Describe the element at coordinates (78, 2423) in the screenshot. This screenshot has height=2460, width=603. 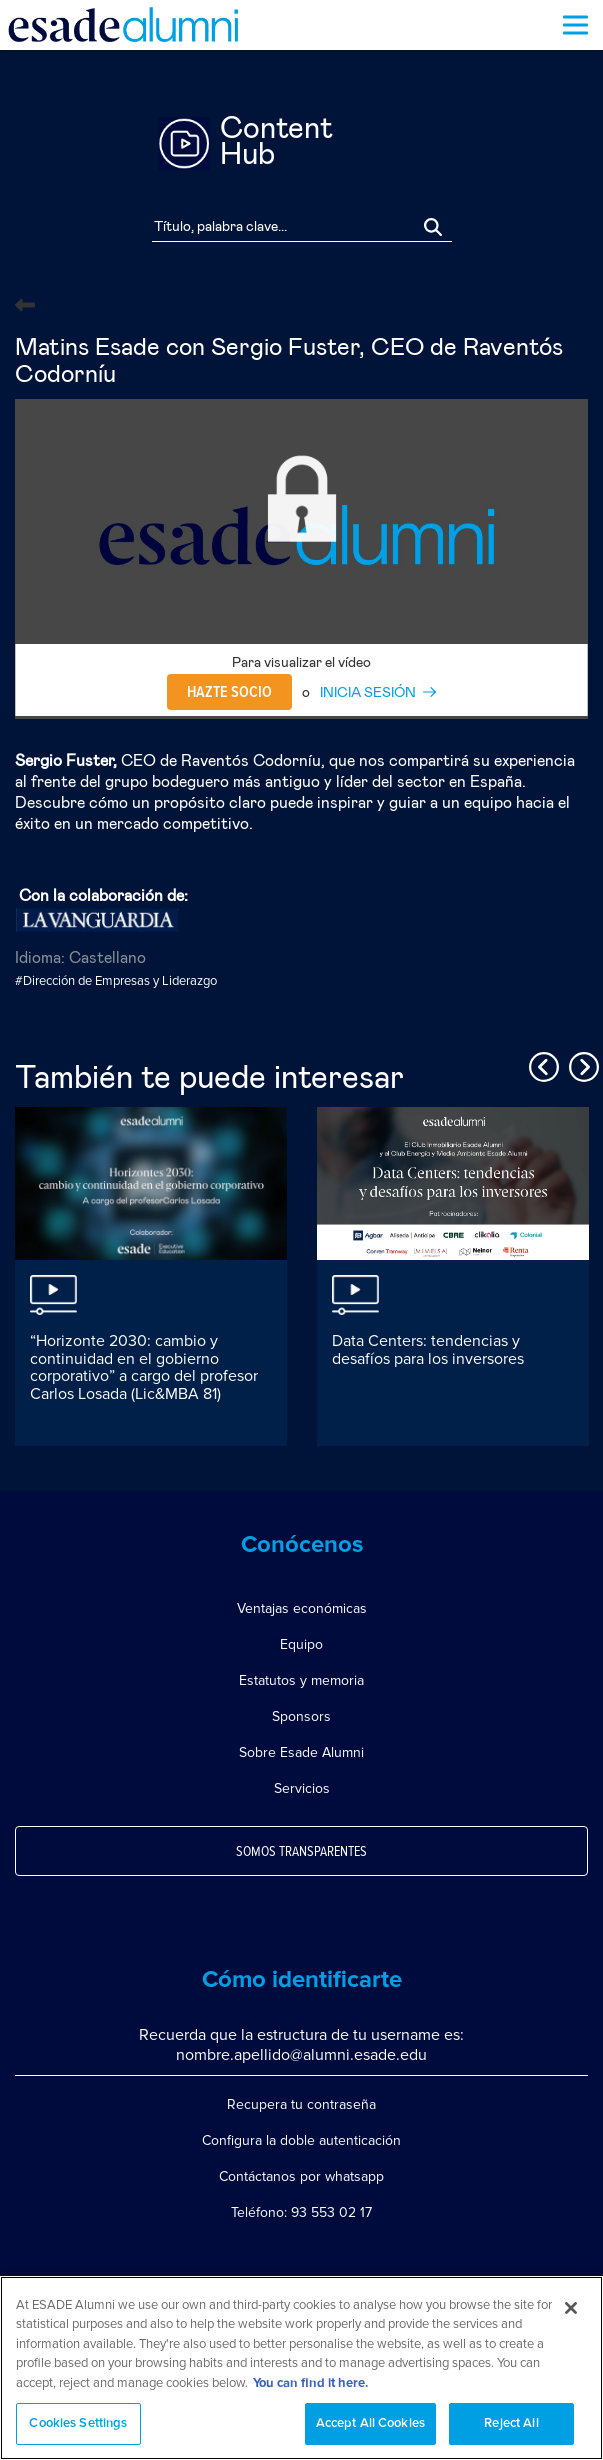
I see `Cookies Settings` at that location.